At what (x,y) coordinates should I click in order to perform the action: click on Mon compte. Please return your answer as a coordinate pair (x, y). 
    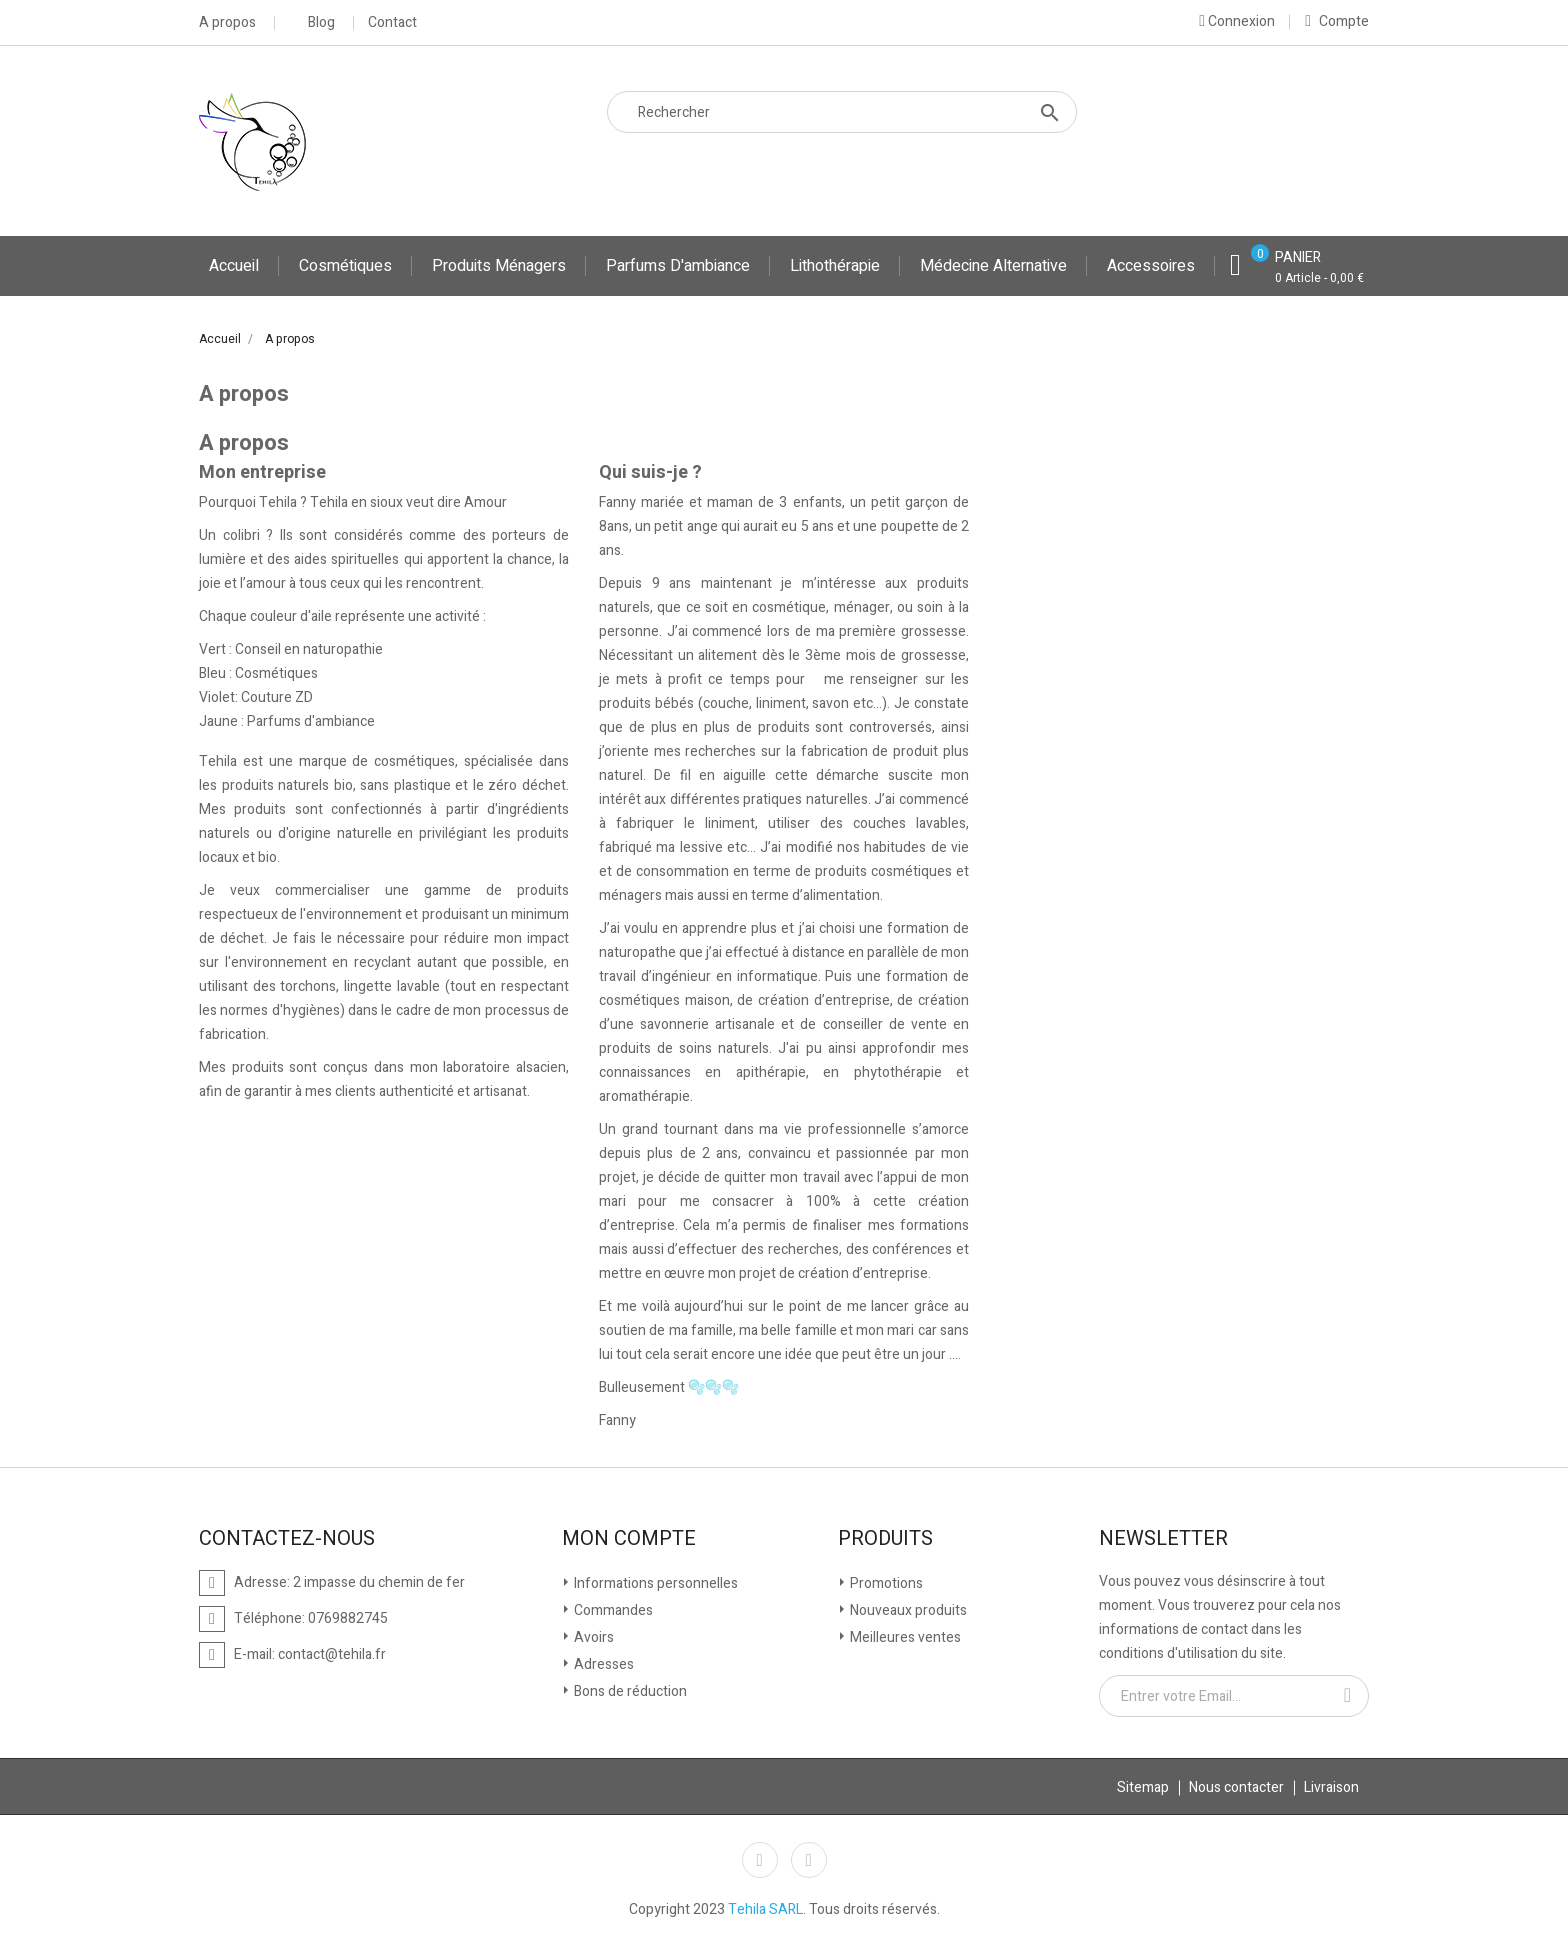
    Looking at the image, I should click on (629, 1539).